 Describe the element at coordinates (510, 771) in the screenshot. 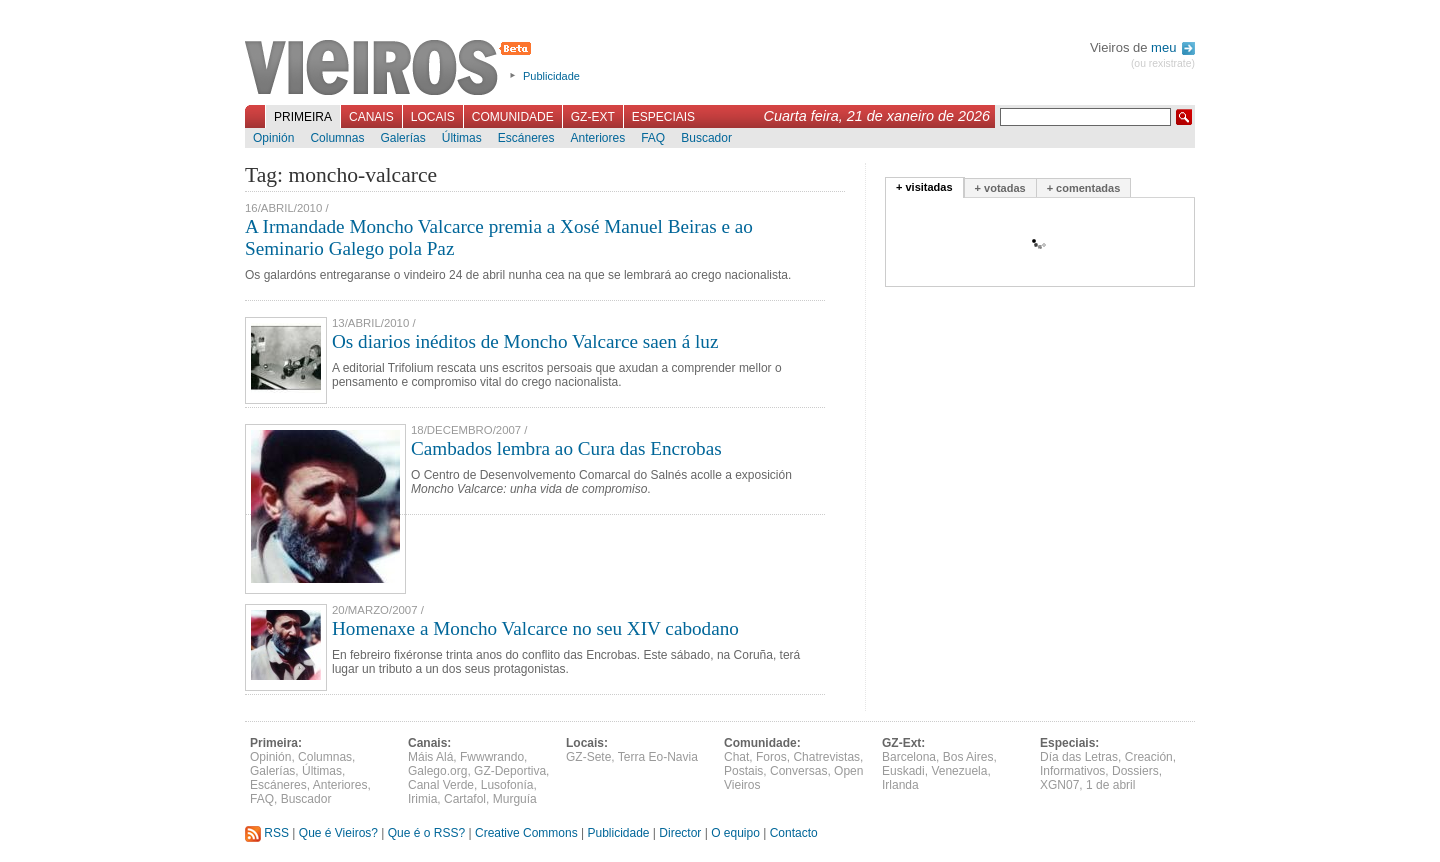

I see `GZ-Deportiva` at that location.